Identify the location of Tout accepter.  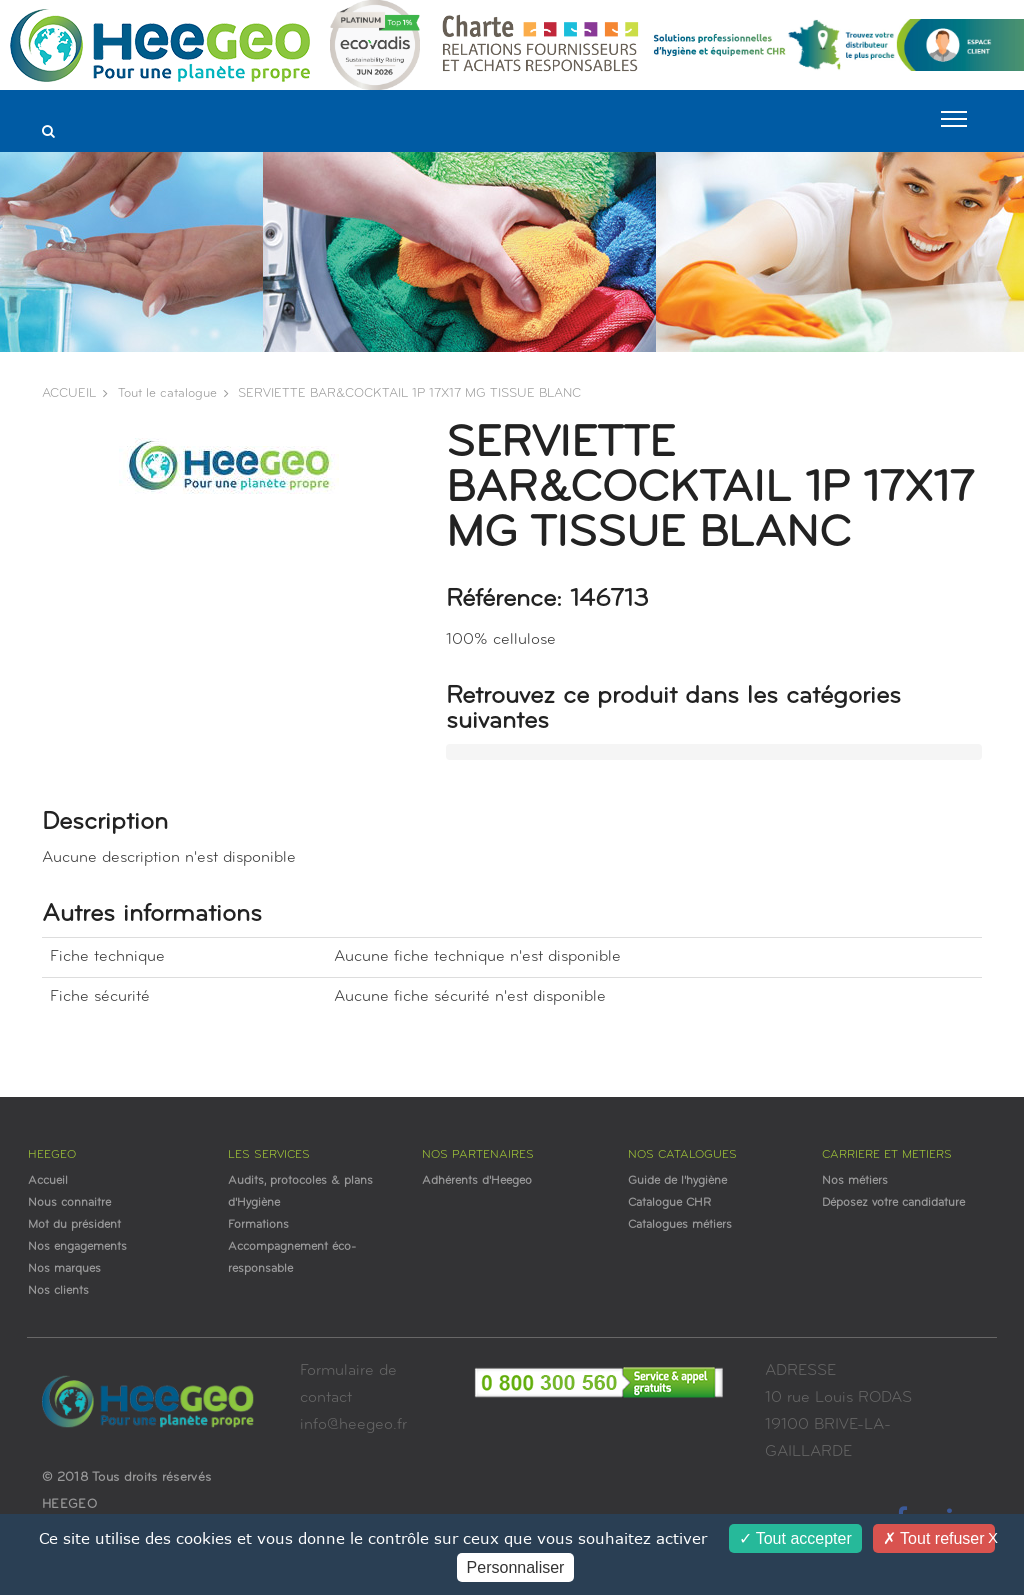
(795, 1538).